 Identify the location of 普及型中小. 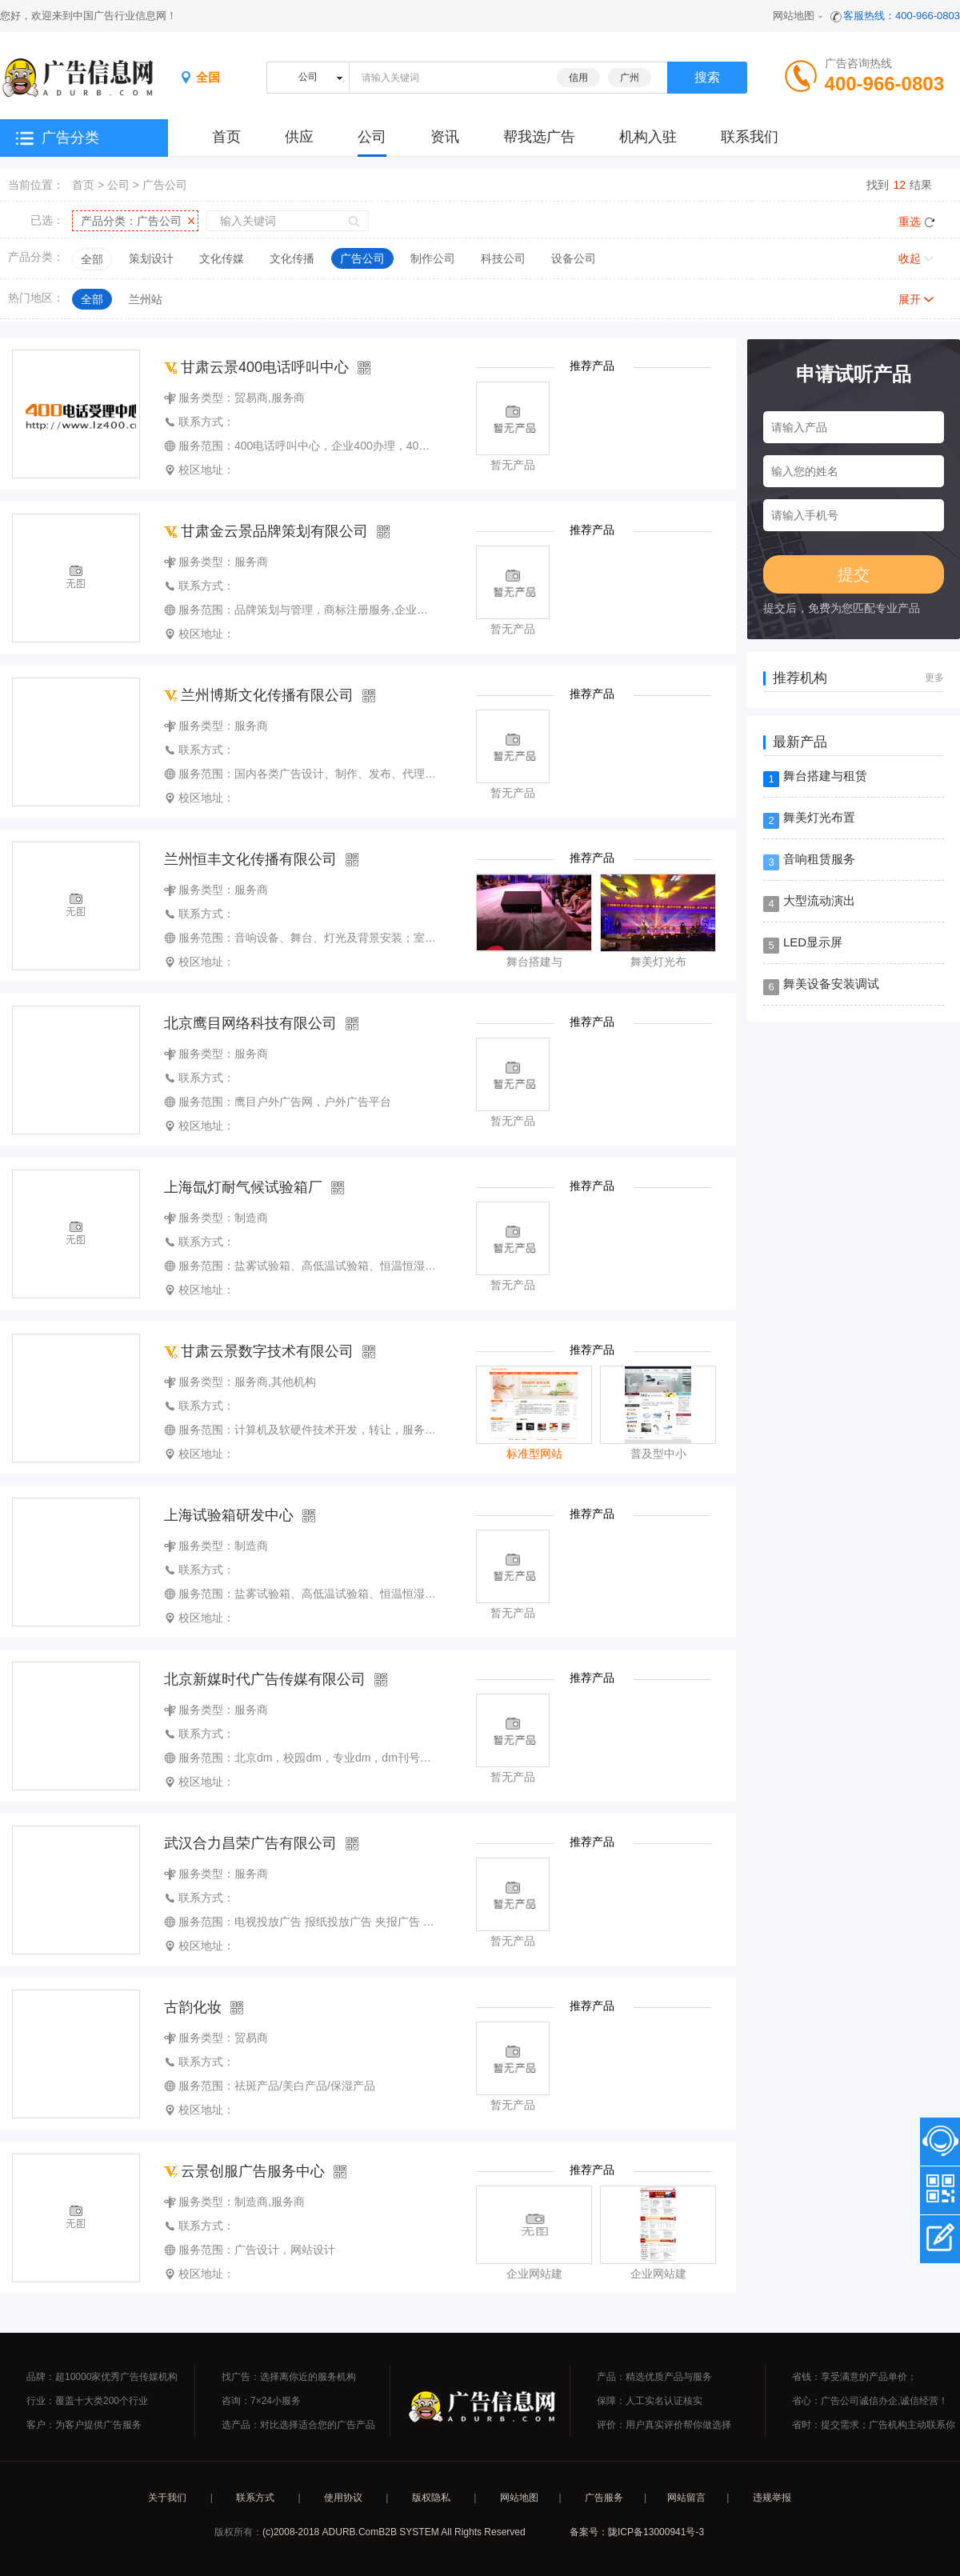
(658, 1453).